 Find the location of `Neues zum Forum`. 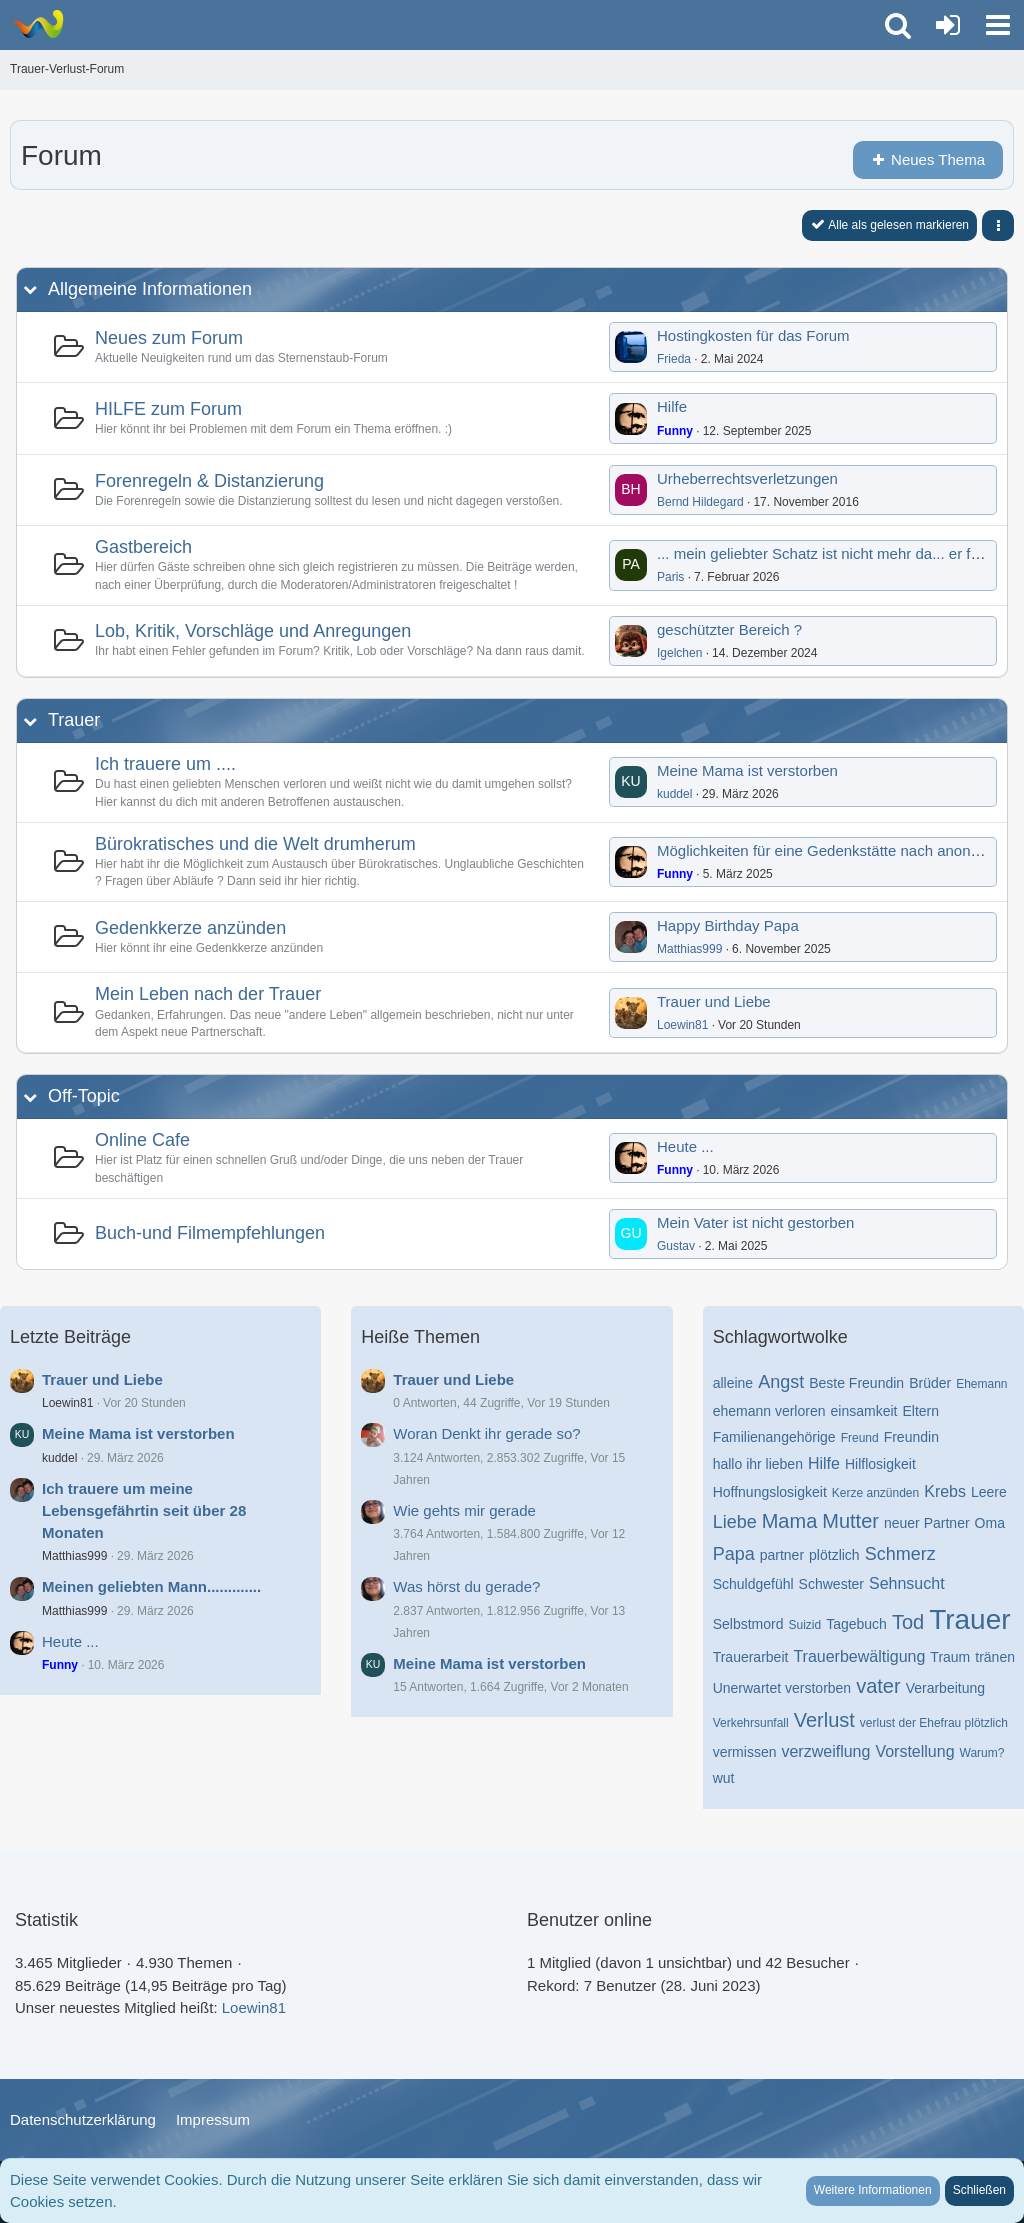

Neues zum Forum is located at coordinates (169, 338).